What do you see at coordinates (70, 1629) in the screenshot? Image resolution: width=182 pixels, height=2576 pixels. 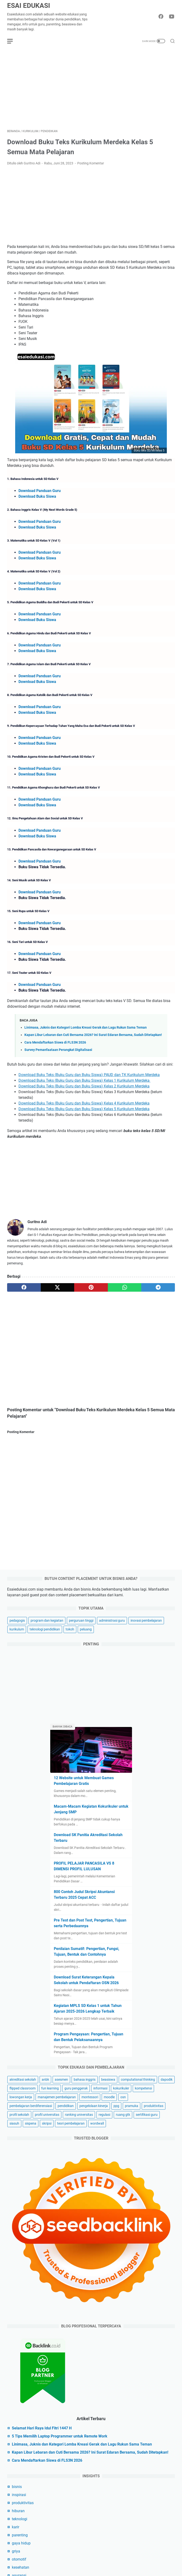 I see `tokoh` at bounding box center [70, 1629].